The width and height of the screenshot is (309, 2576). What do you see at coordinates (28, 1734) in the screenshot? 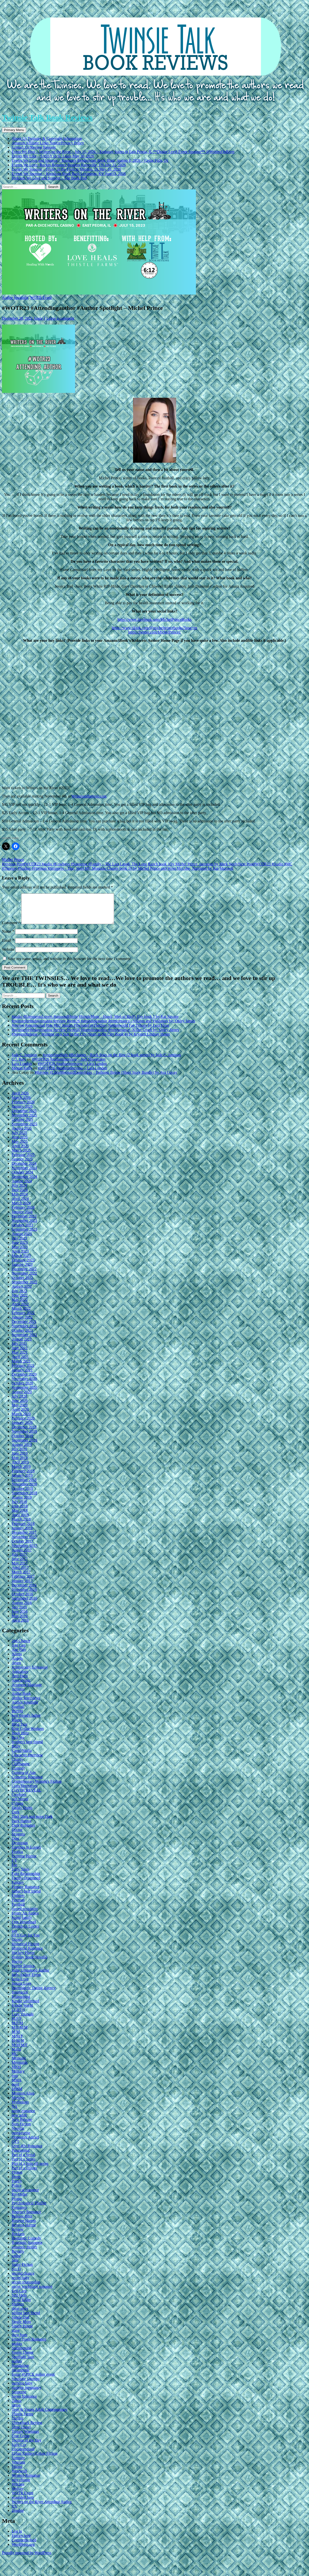
I see `Blue Collar Workers` at bounding box center [28, 1734].